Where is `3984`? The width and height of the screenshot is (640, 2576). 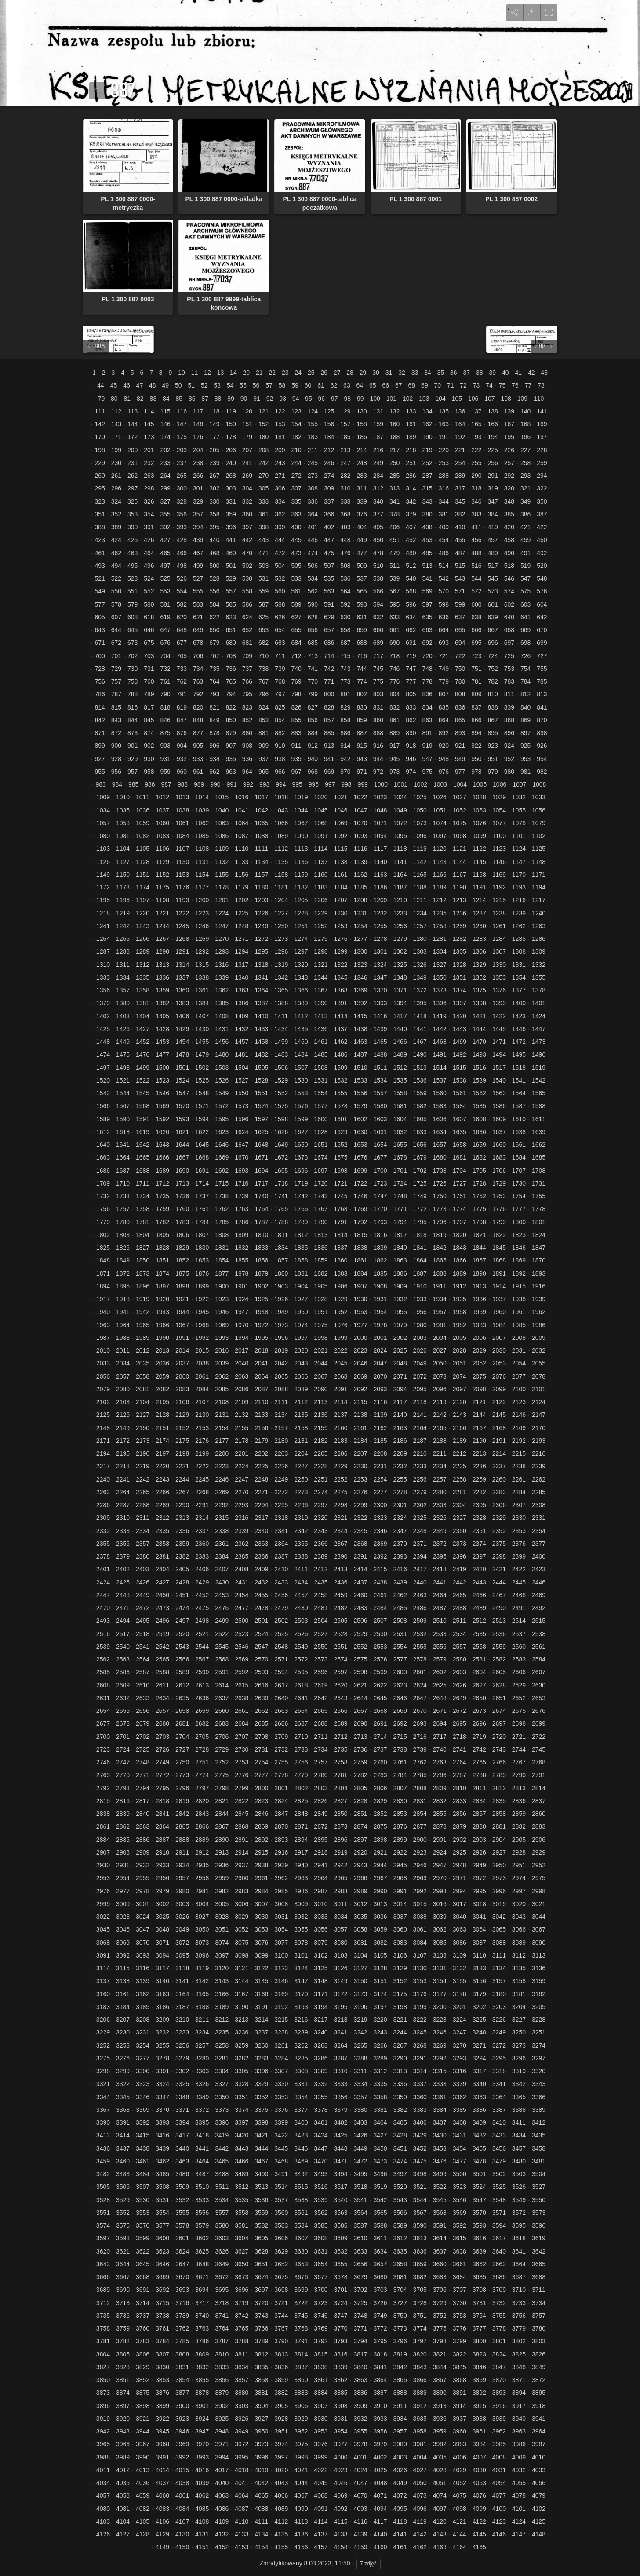
3984 is located at coordinates (479, 2444).